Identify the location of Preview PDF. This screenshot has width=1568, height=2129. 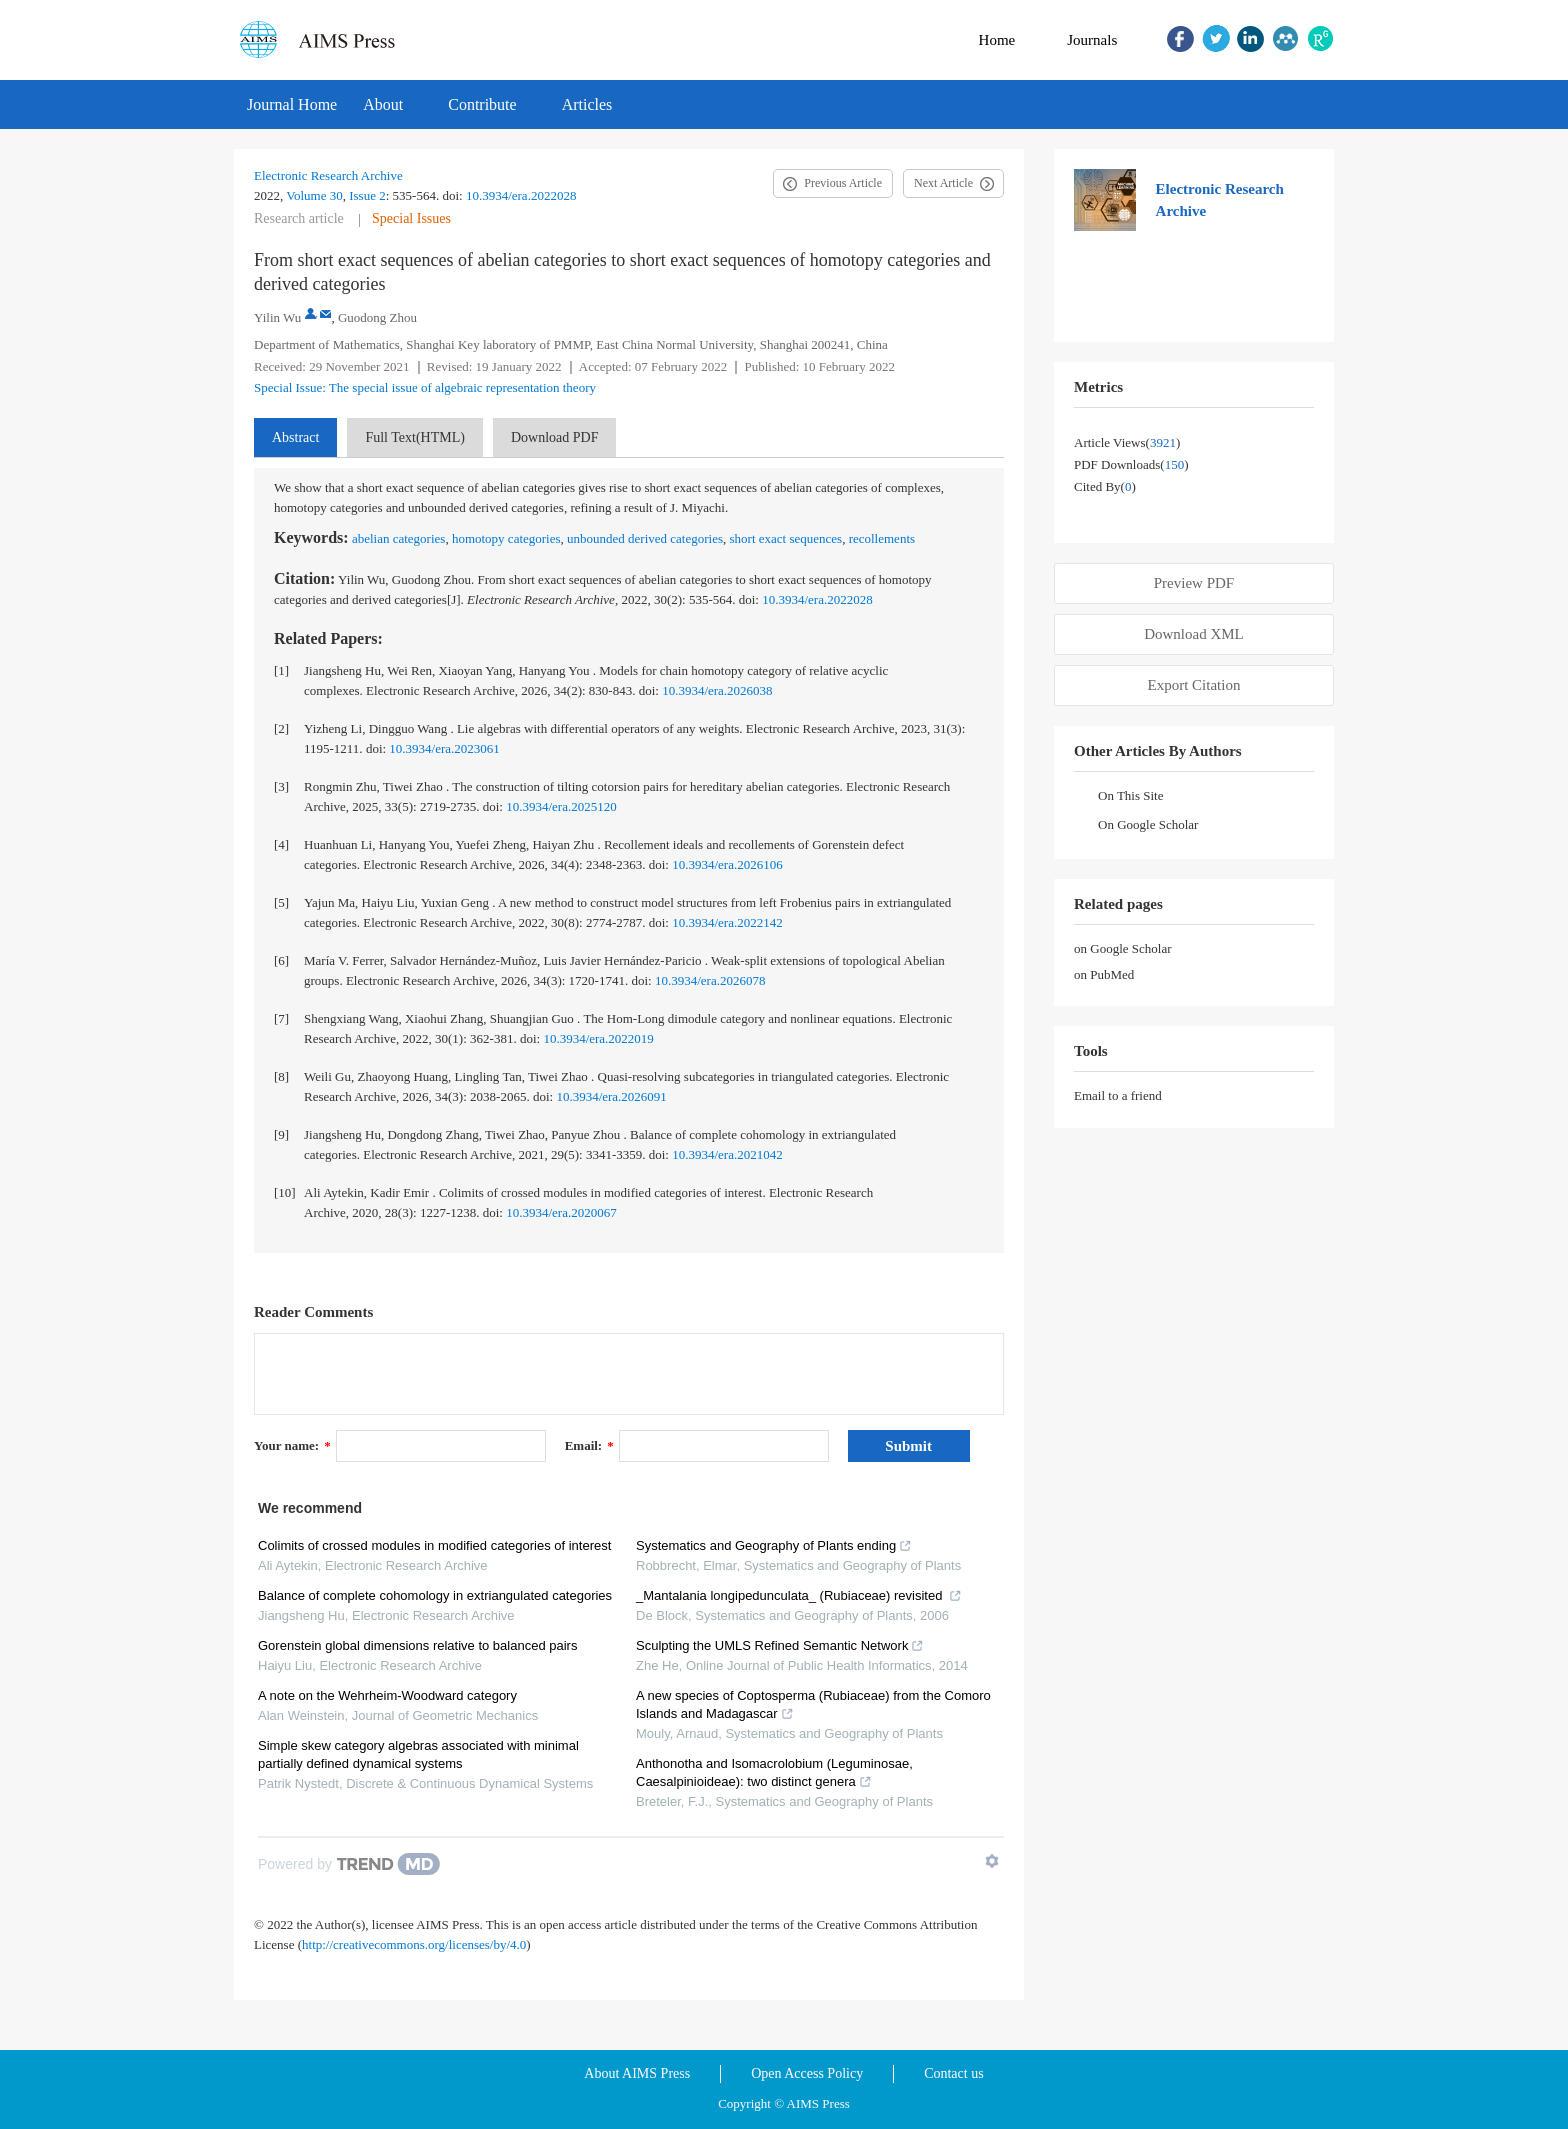
(1194, 583).